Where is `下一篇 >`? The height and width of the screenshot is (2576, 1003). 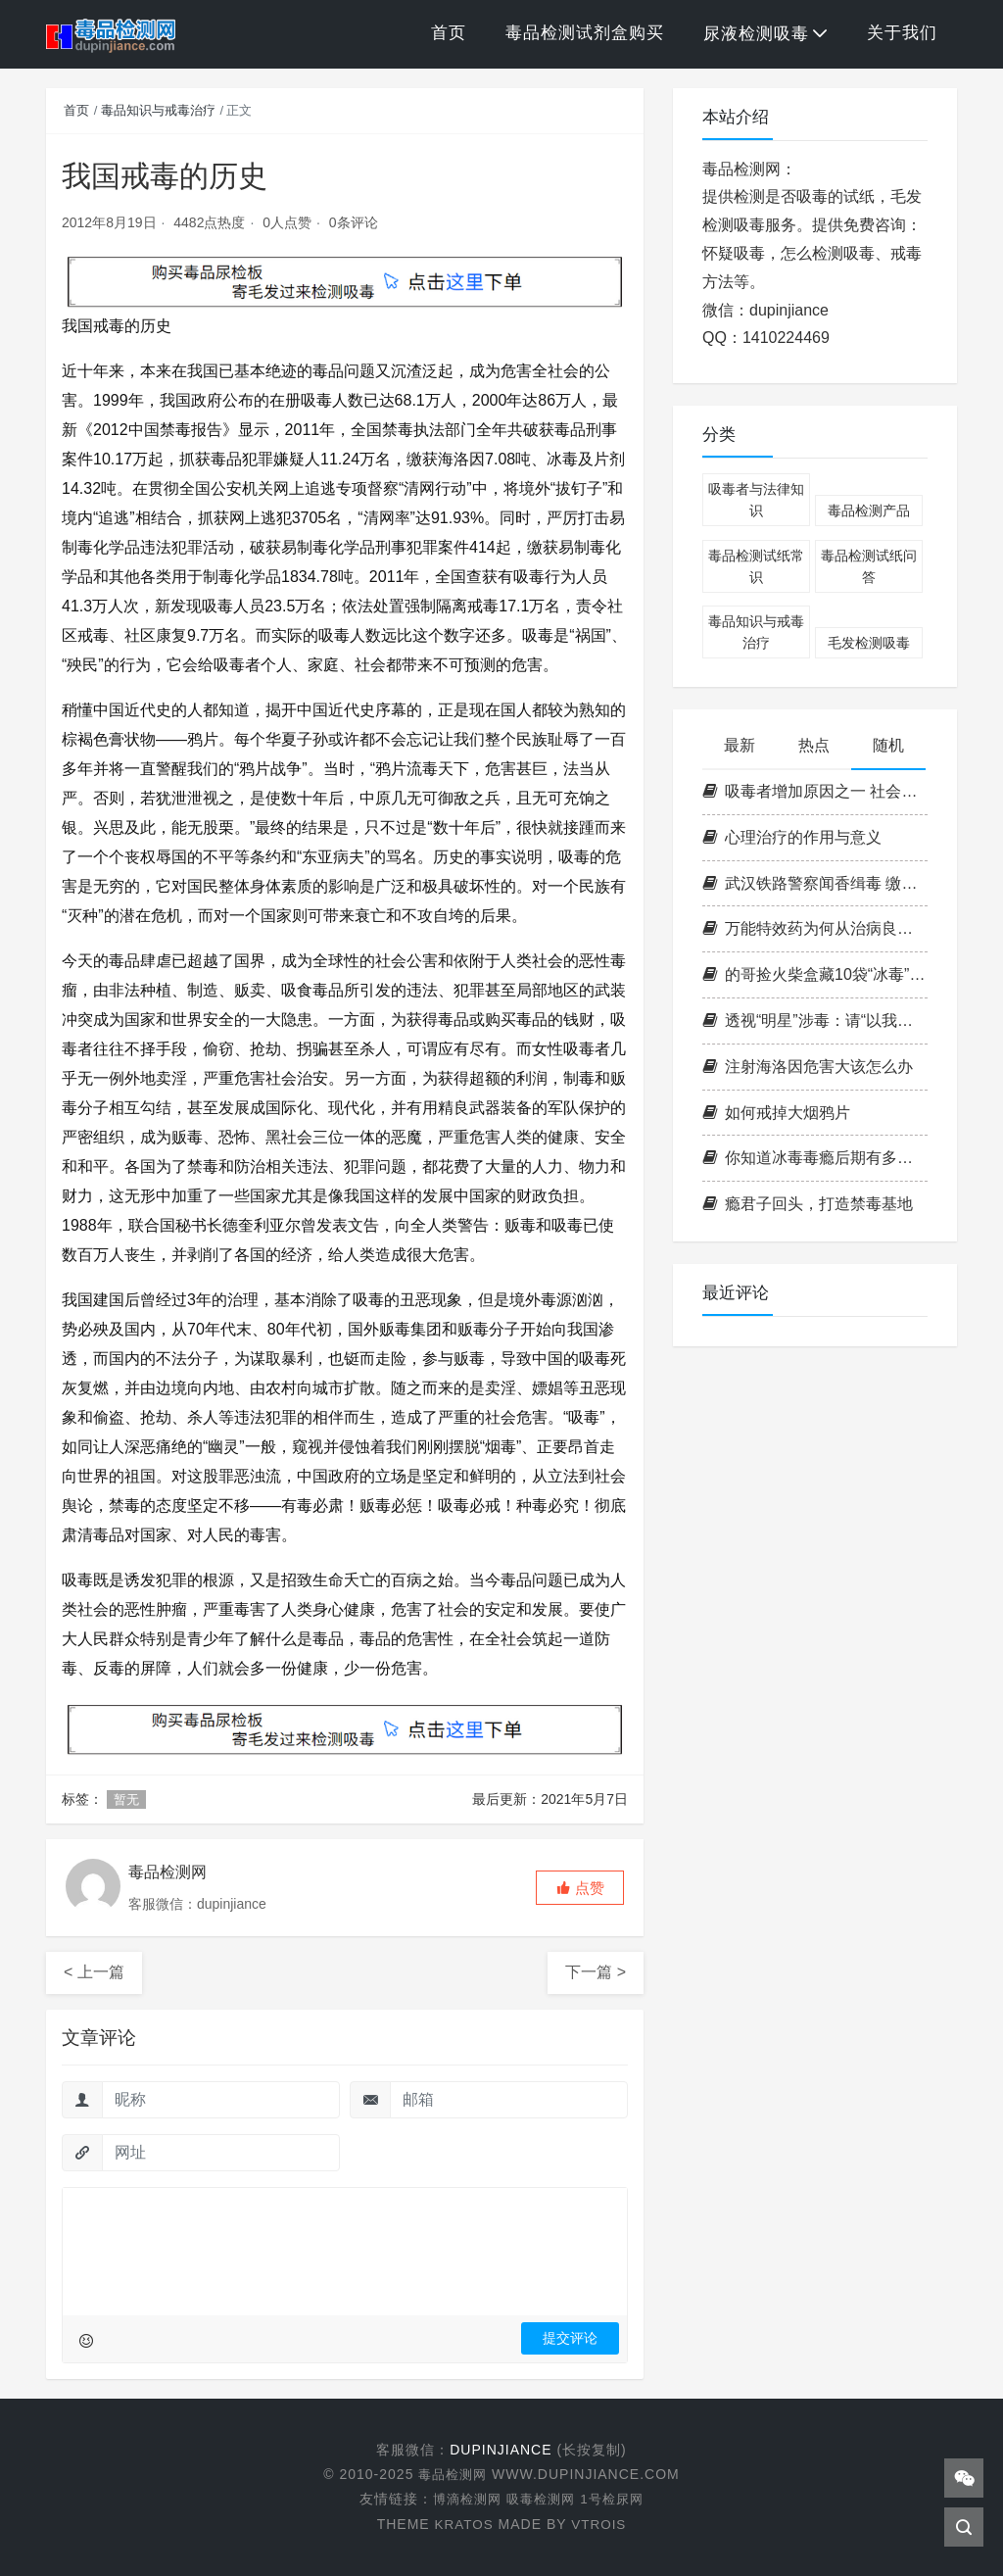 下一篇 > is located at coordinates (595, 1972).